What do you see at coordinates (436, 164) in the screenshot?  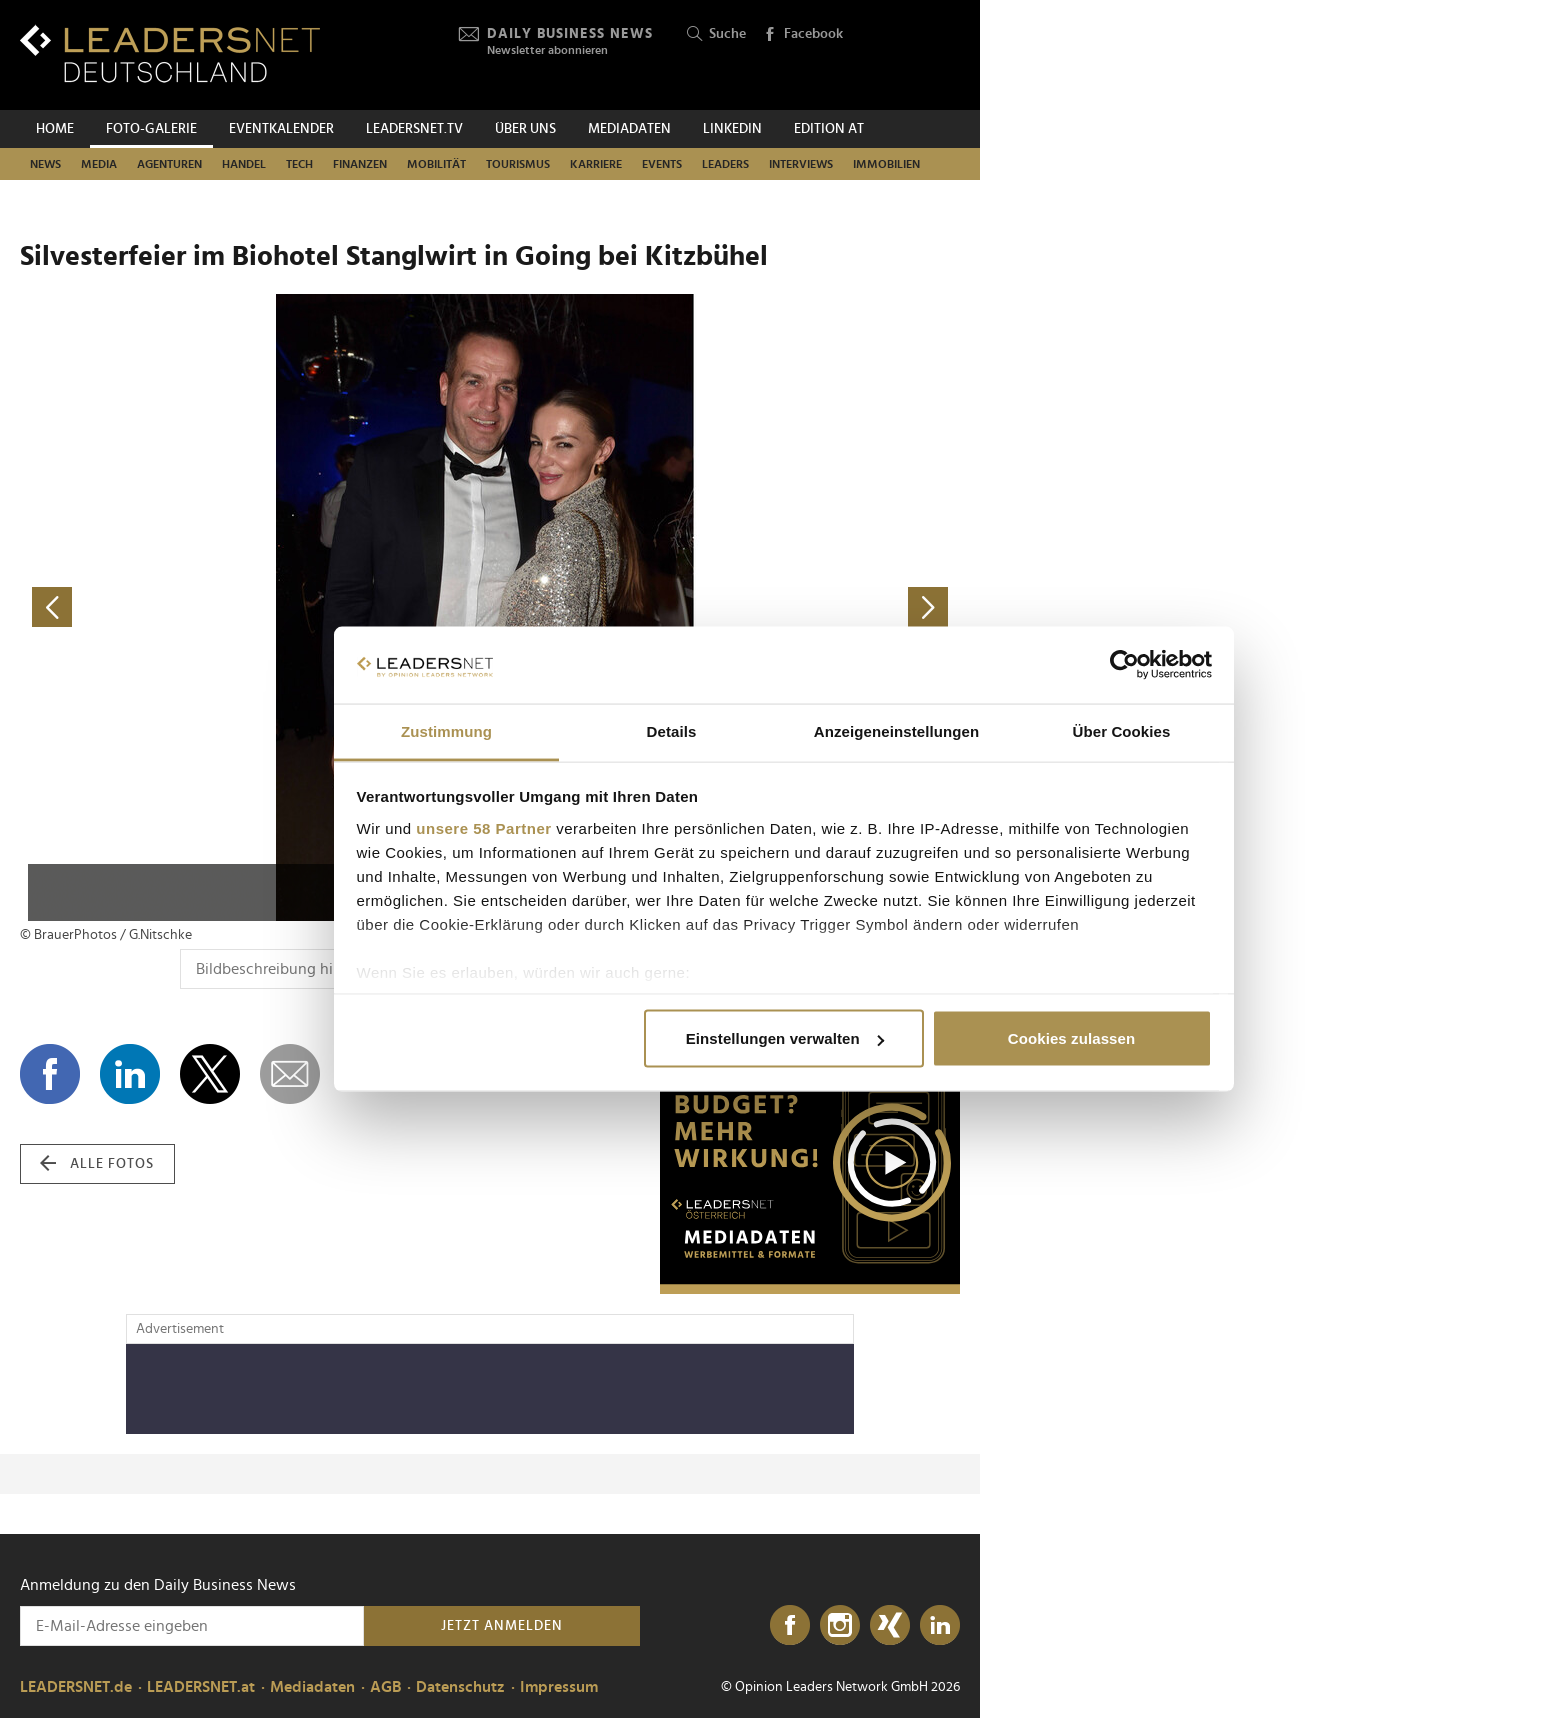 I see `Mobilität` at bounding box center [436, 164].